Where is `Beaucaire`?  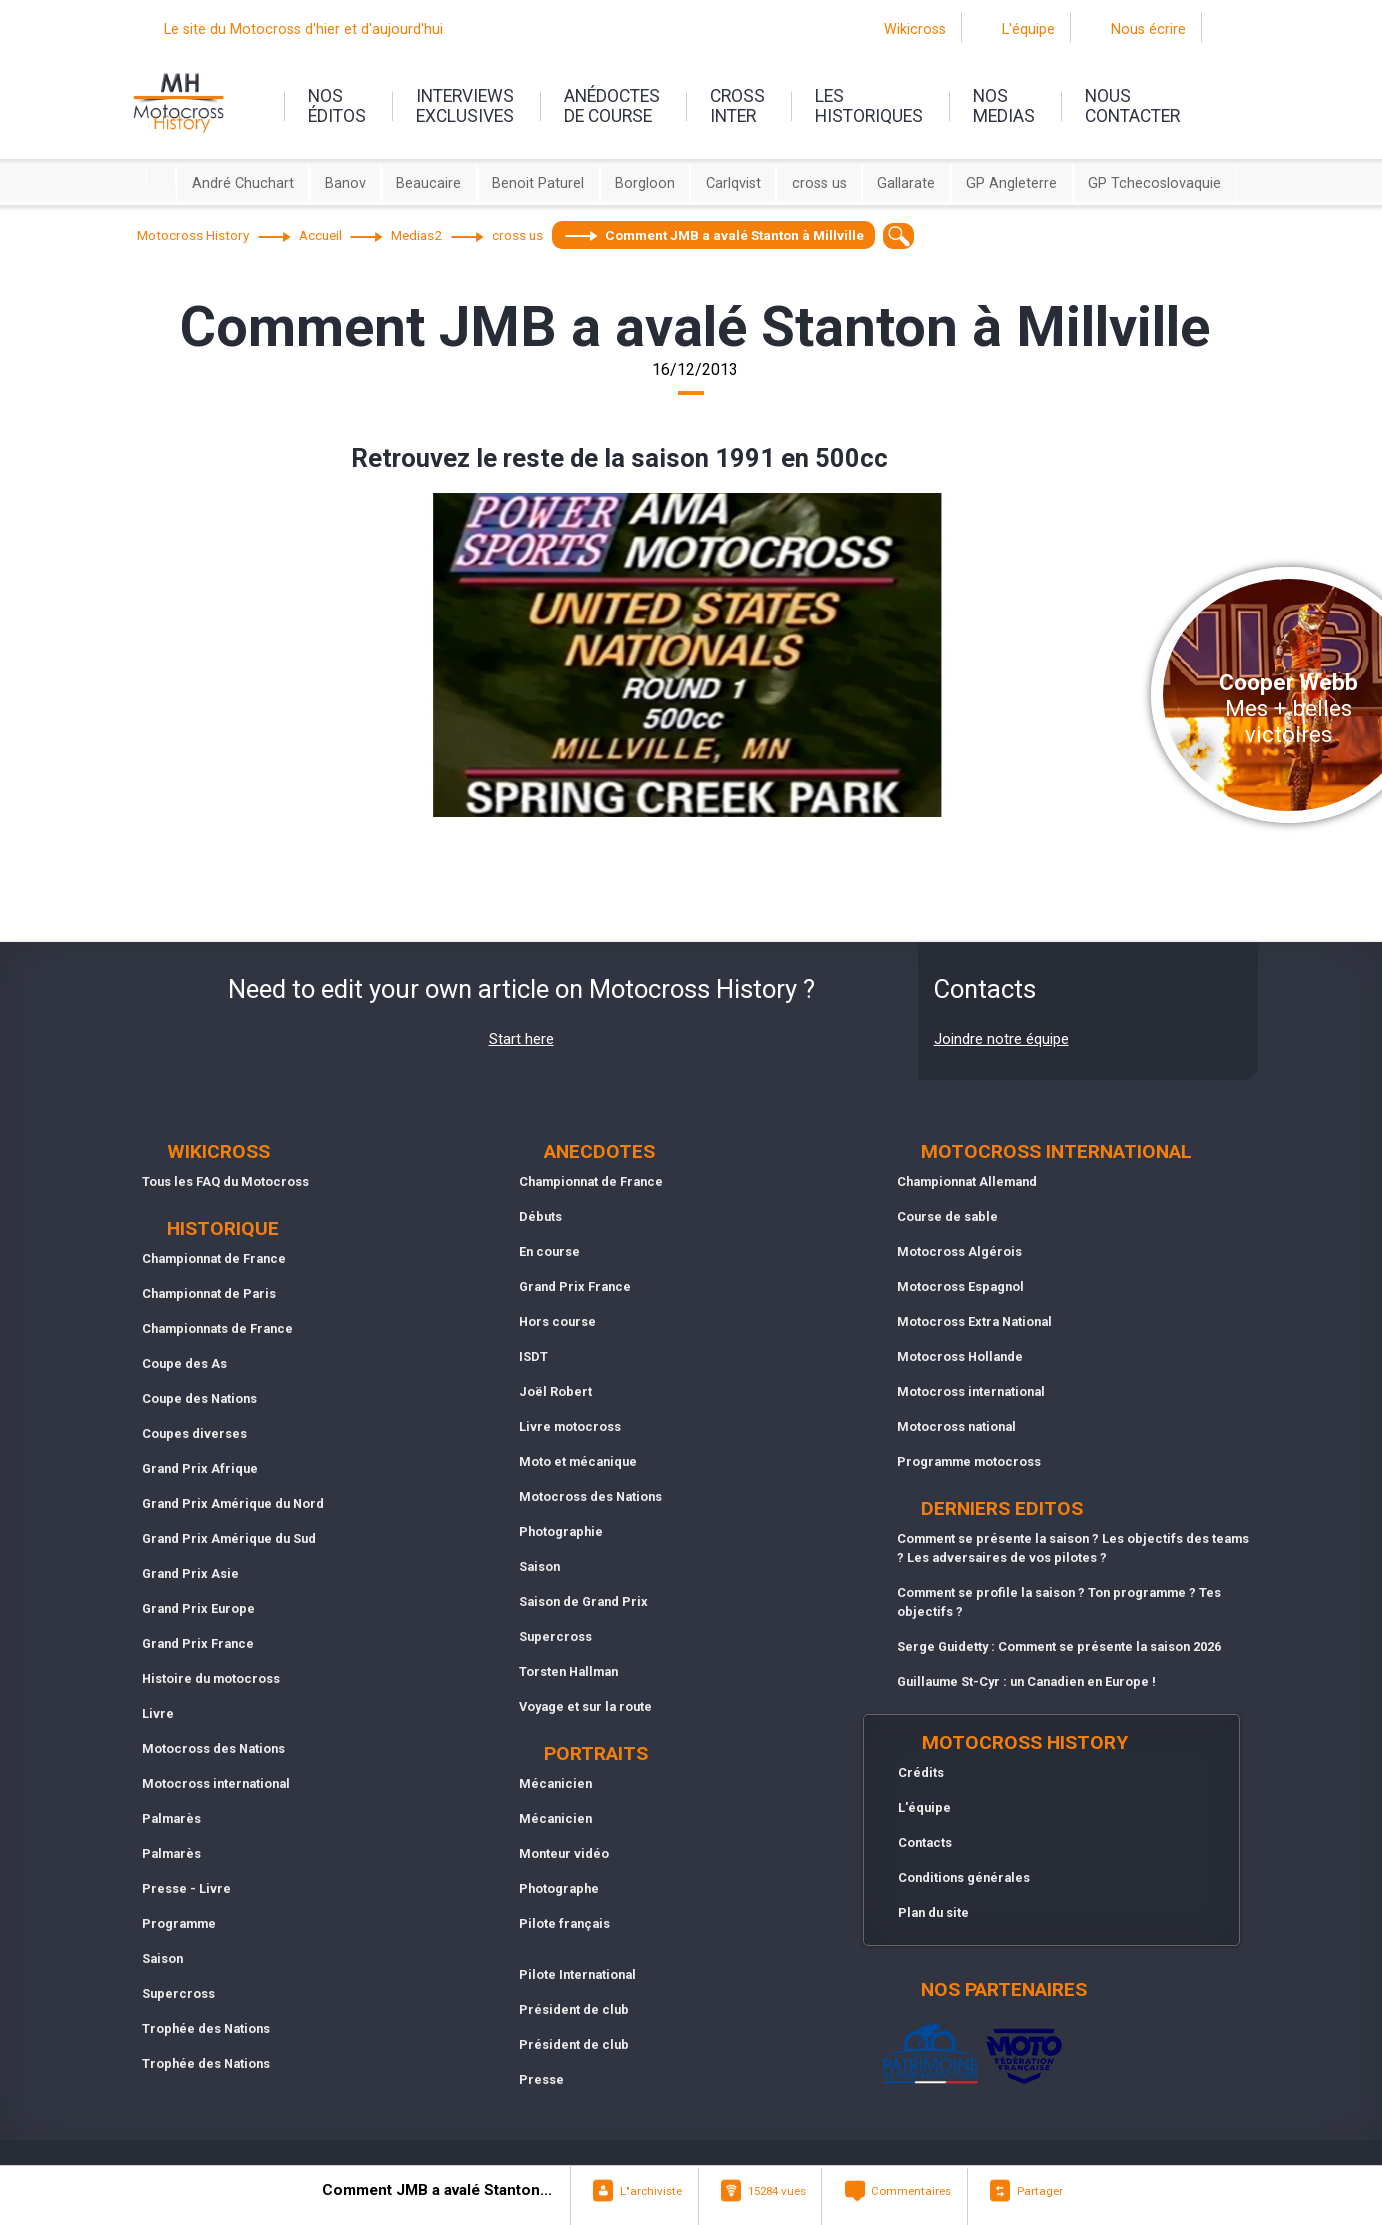
Beaucaire is located at coordinates (428, 183).